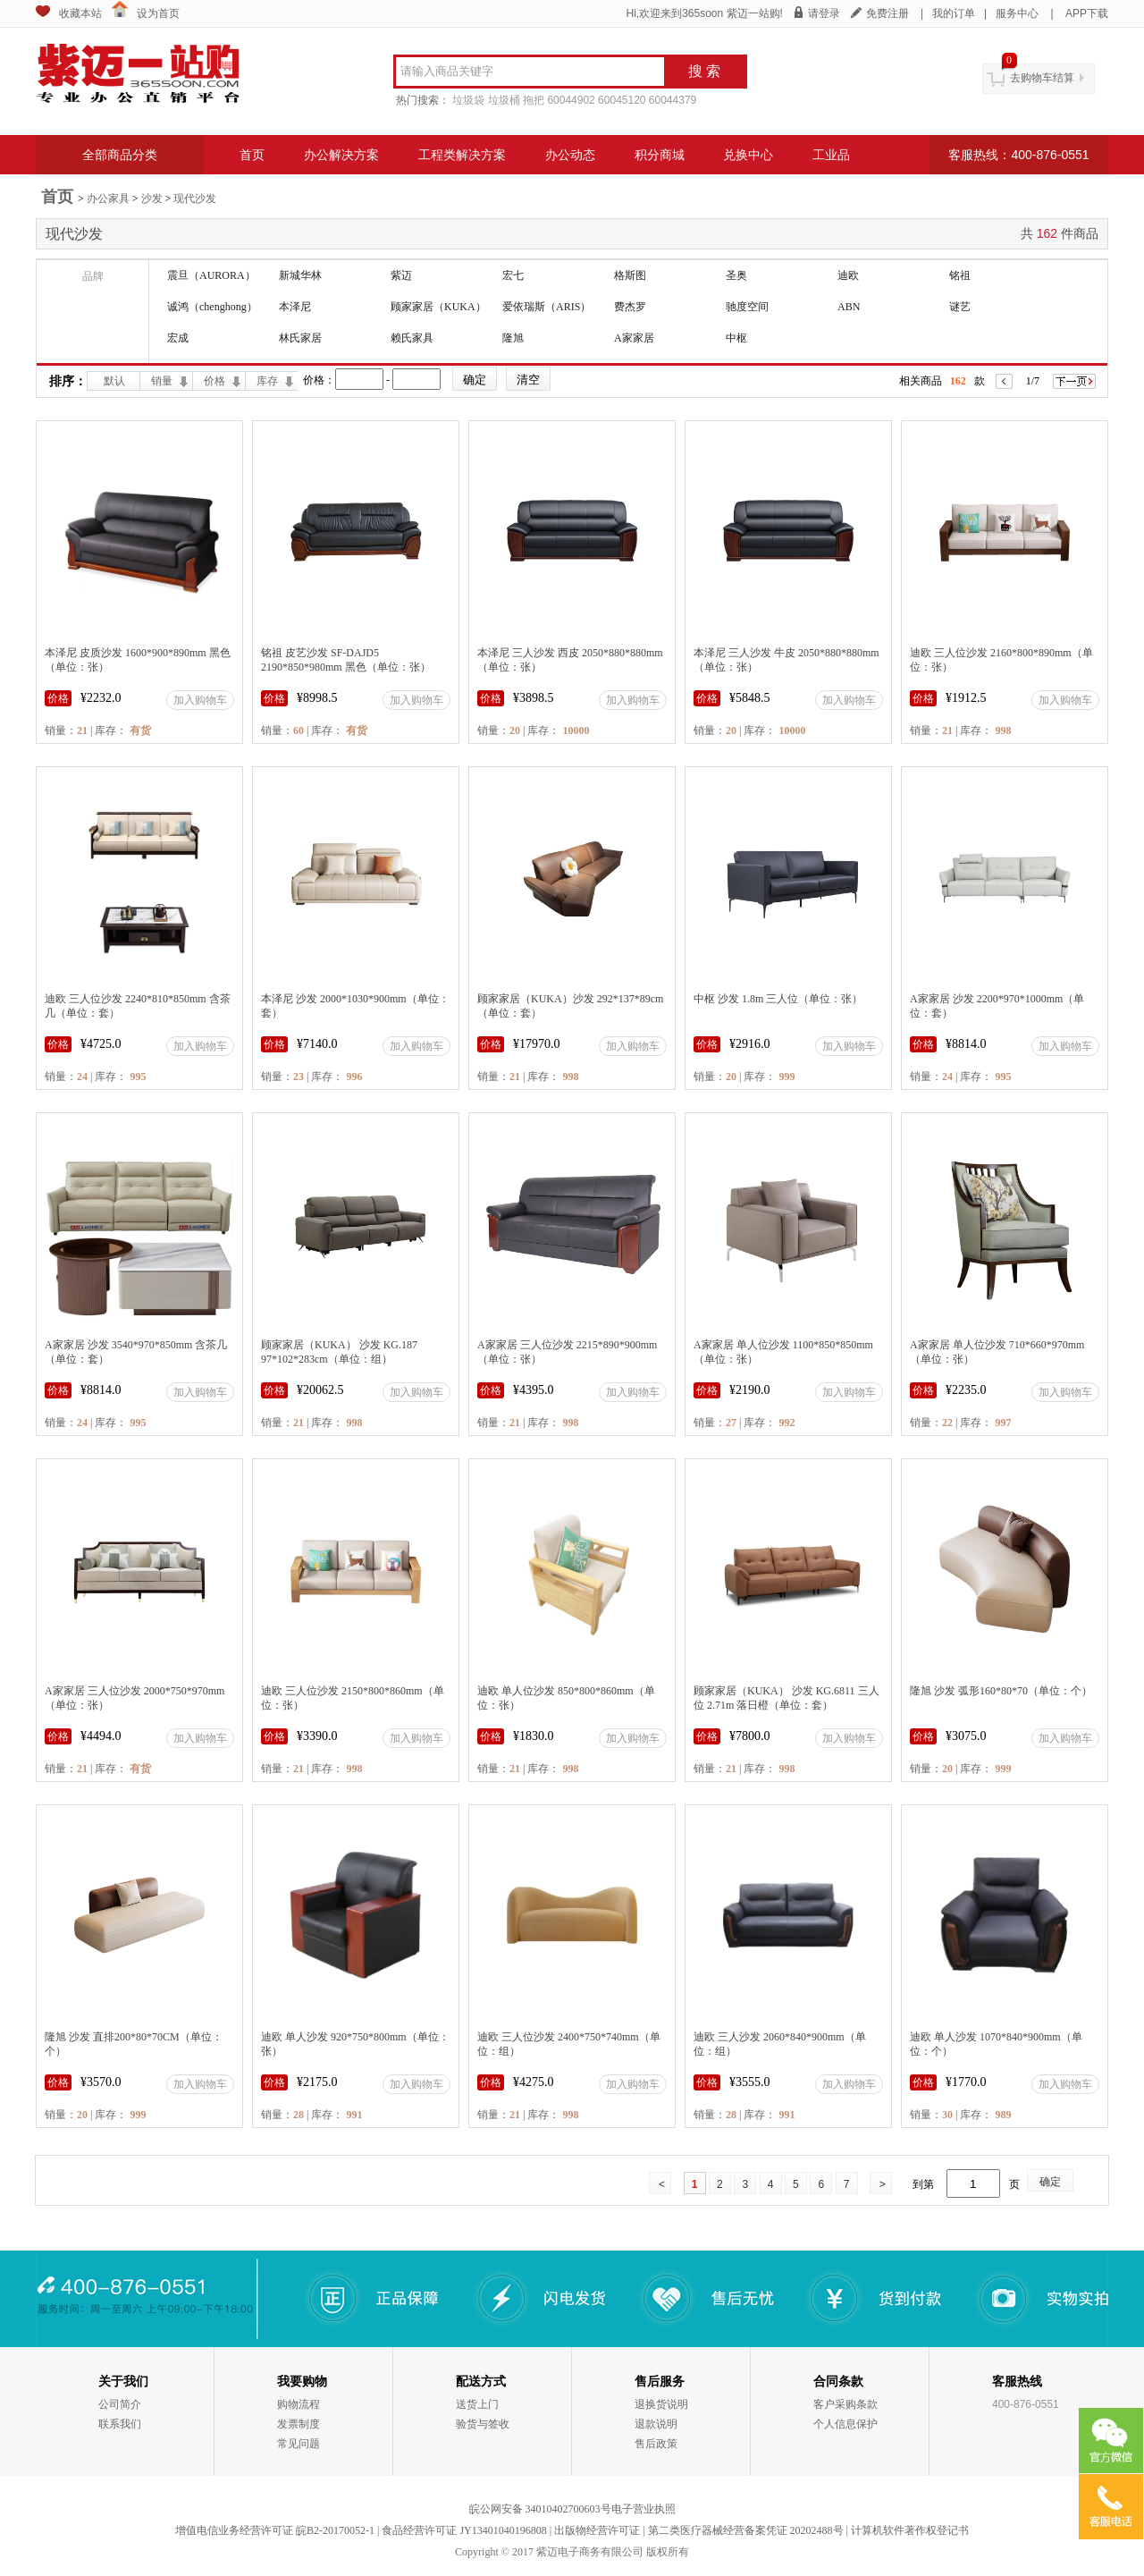 Image resolution: width=1144 pixels, height=2576 pixels. What do you see at coordinates (468, 100) in the screenshot?
I see `垃圾袋` at bounding box center [468, 100].